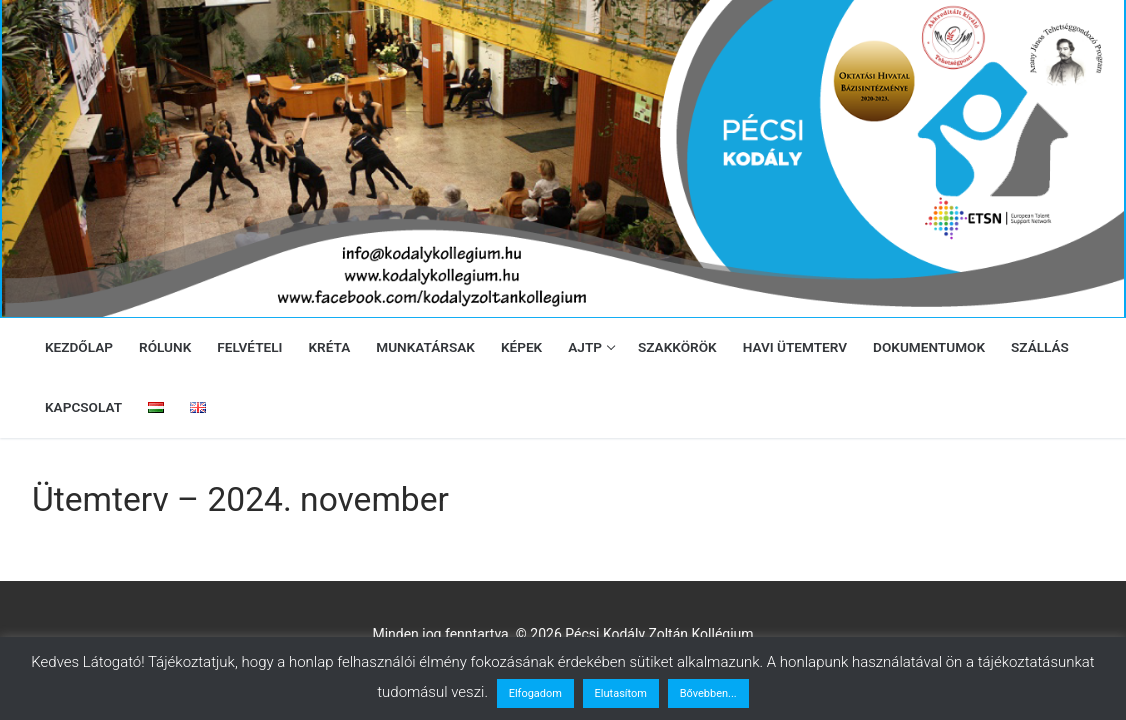 The width and height of the screenshot is (1126, 720). What do you see at coordinates (535, 693) in the screenshot?
I see `Elfogadom [button]` at bounding box center [535, 693].